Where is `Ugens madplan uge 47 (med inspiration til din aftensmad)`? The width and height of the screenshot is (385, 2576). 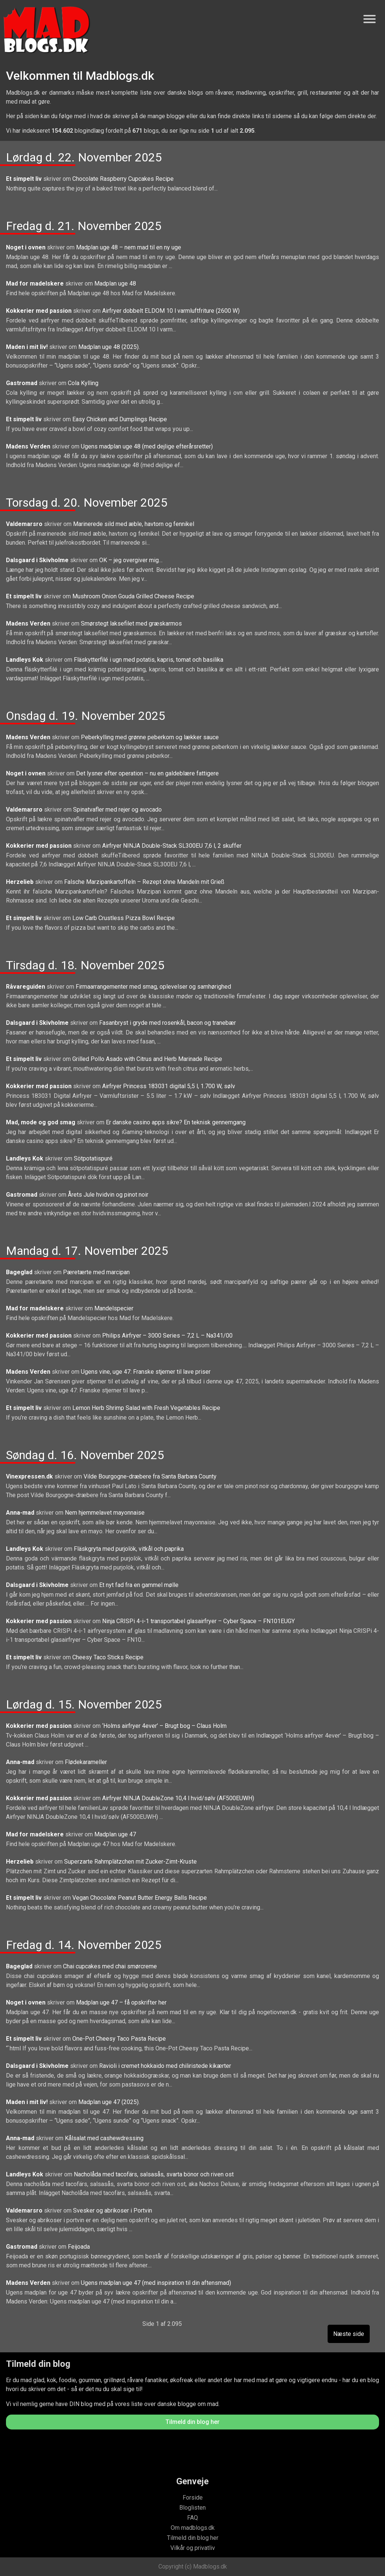
Ugens madplan uge 47 (med inspiration til din aftensmad) is located at coordinates (156, 2282).